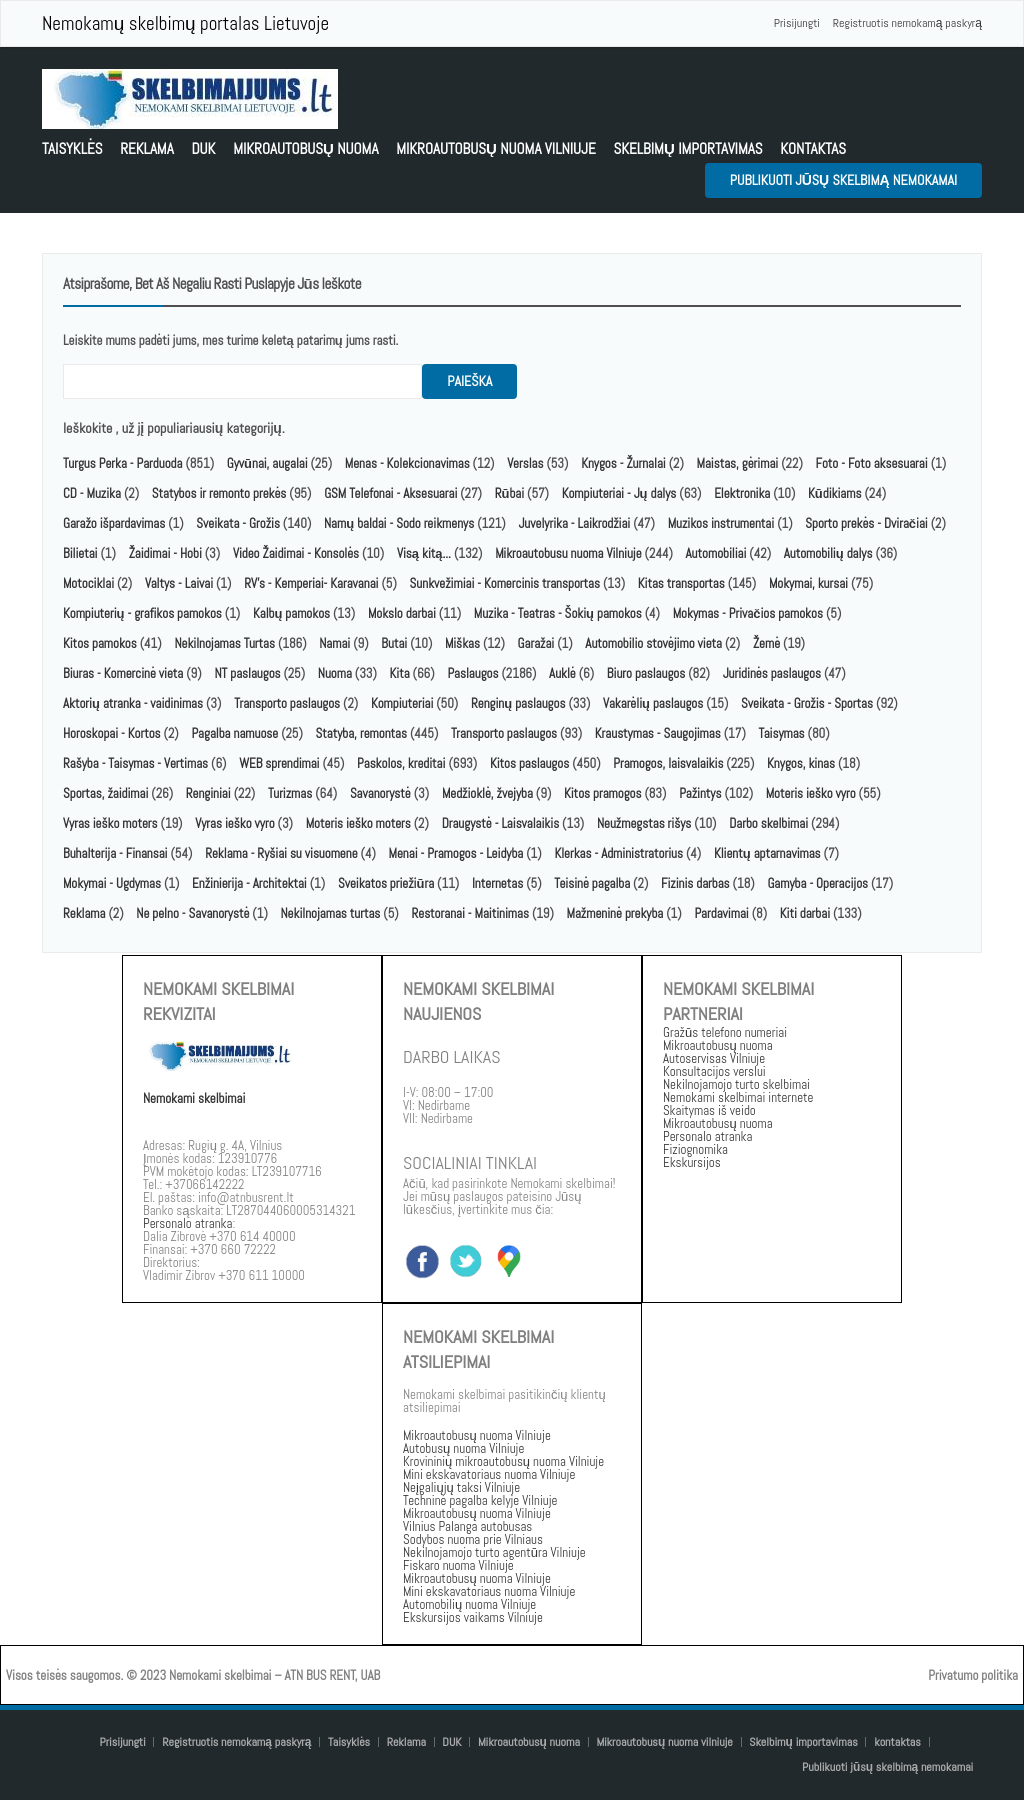 Image resolution: width=1024 pixels, height=1800 pixels. Describe the element at coordinates (380, 793) in the screenshot. I see `Savanorystė` at that location.